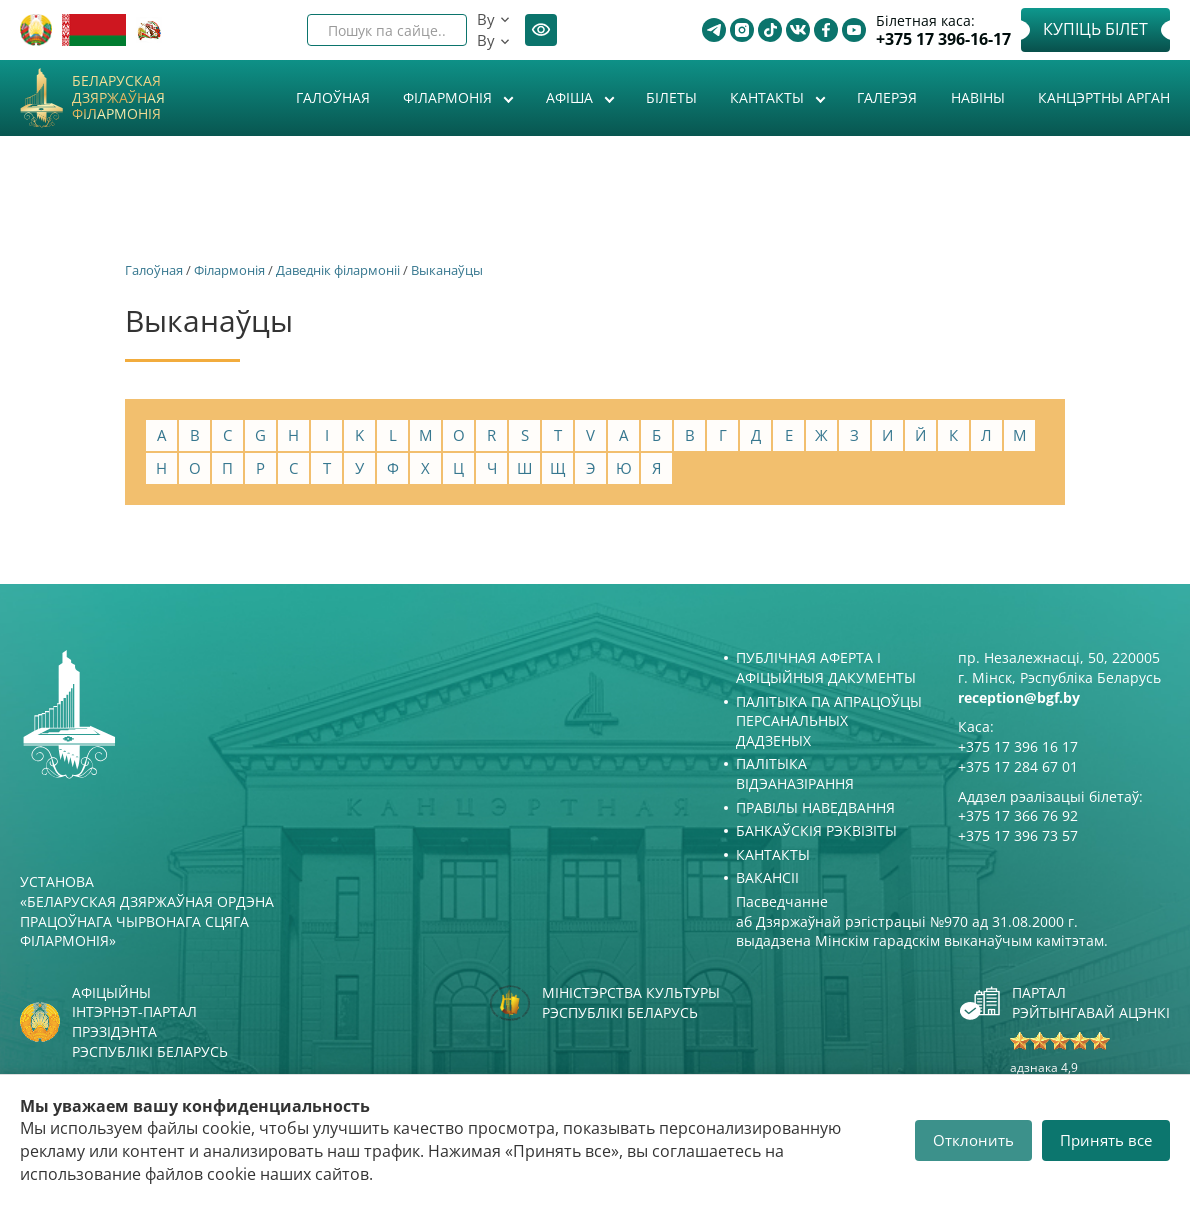  Describe the element at coordinates (1095, 29) in the screenshot. I see `Купіць білет` at that location.